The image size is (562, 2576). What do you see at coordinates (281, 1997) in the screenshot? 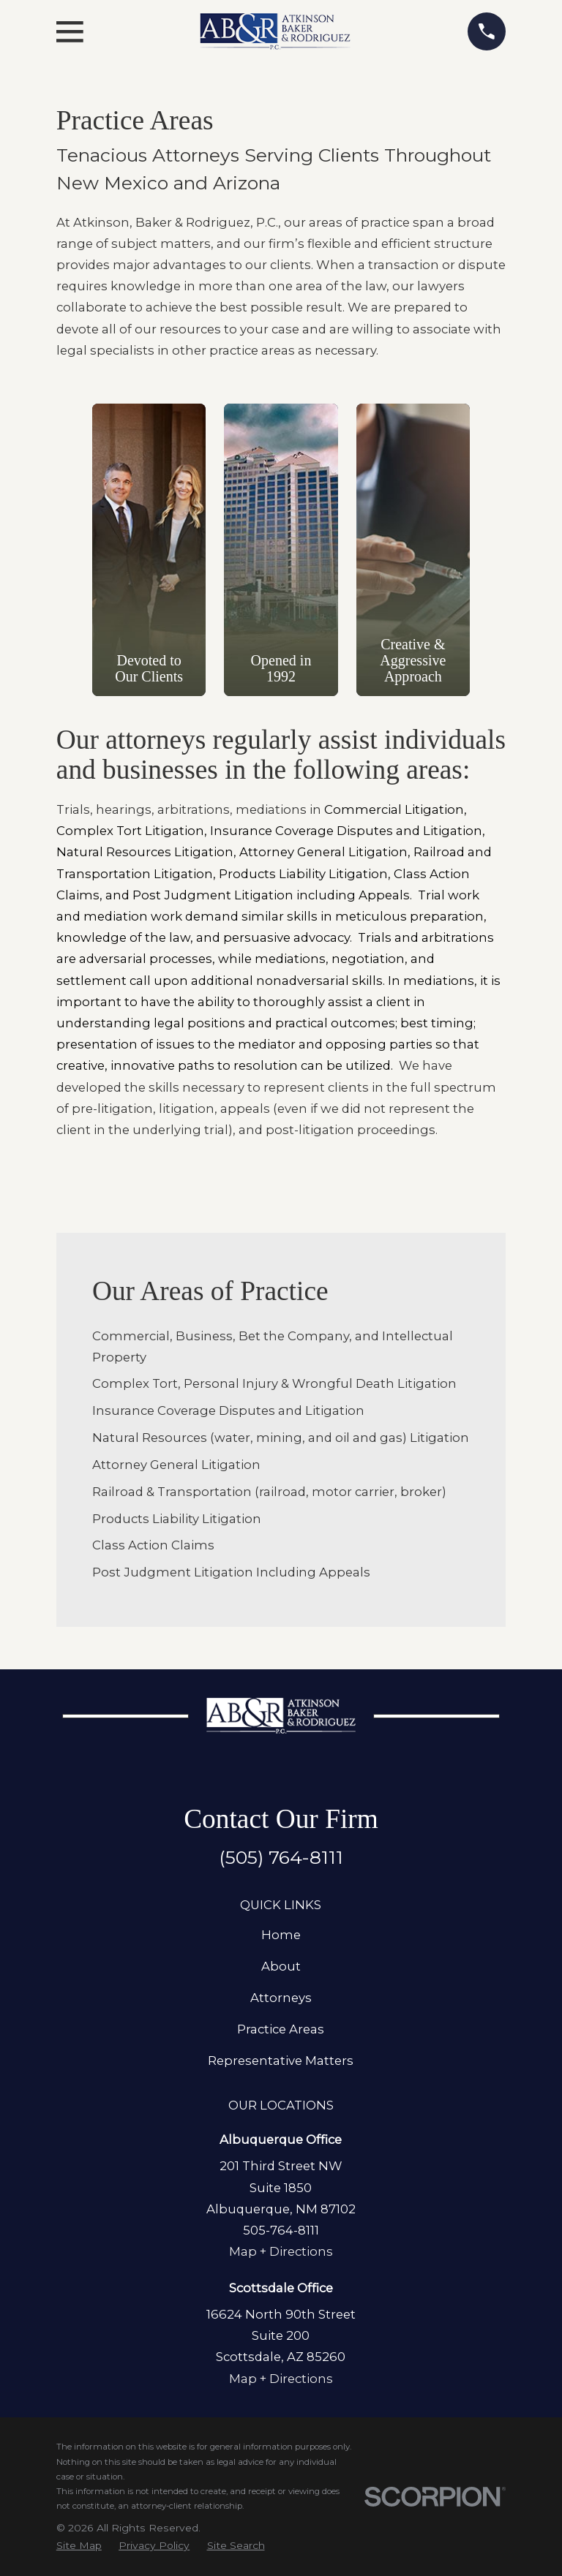
I see `Attorneys` at bounding box center [281, 1997].